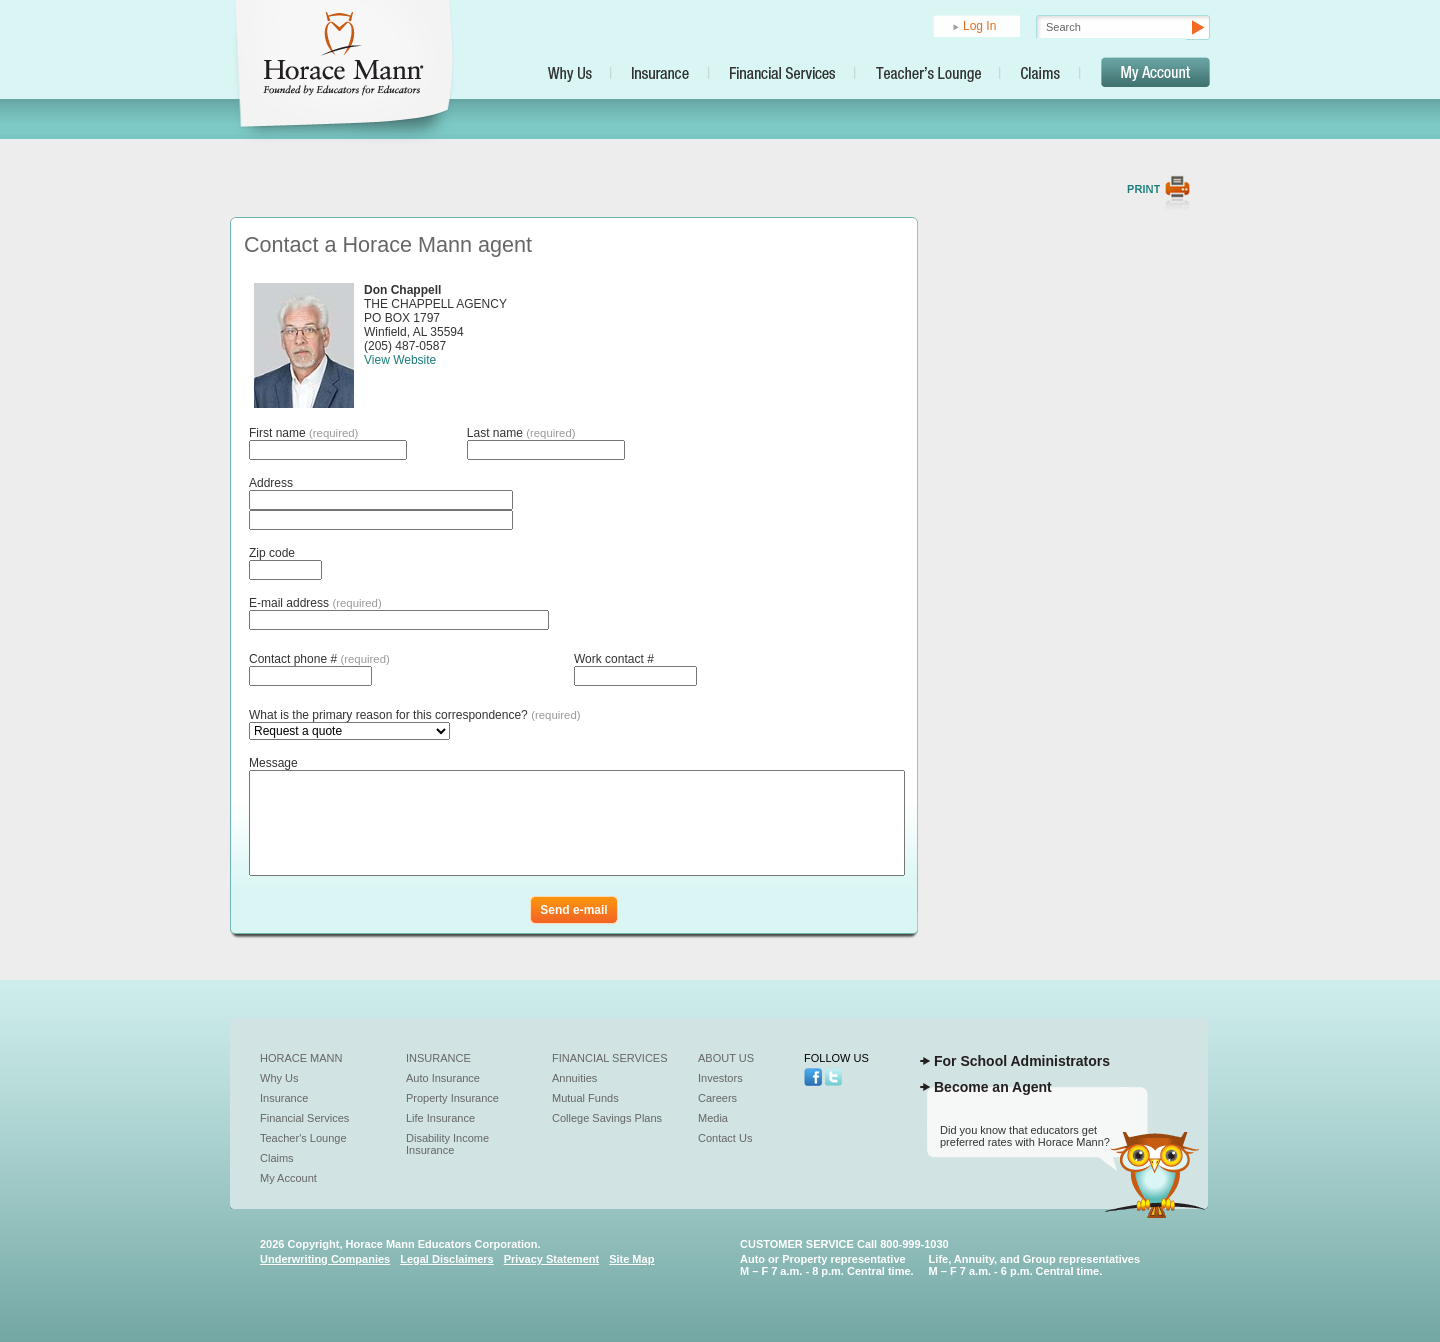 The height and width of the screenshot is (1342, 1440). I want to click on Zip code, so click(272, 553).